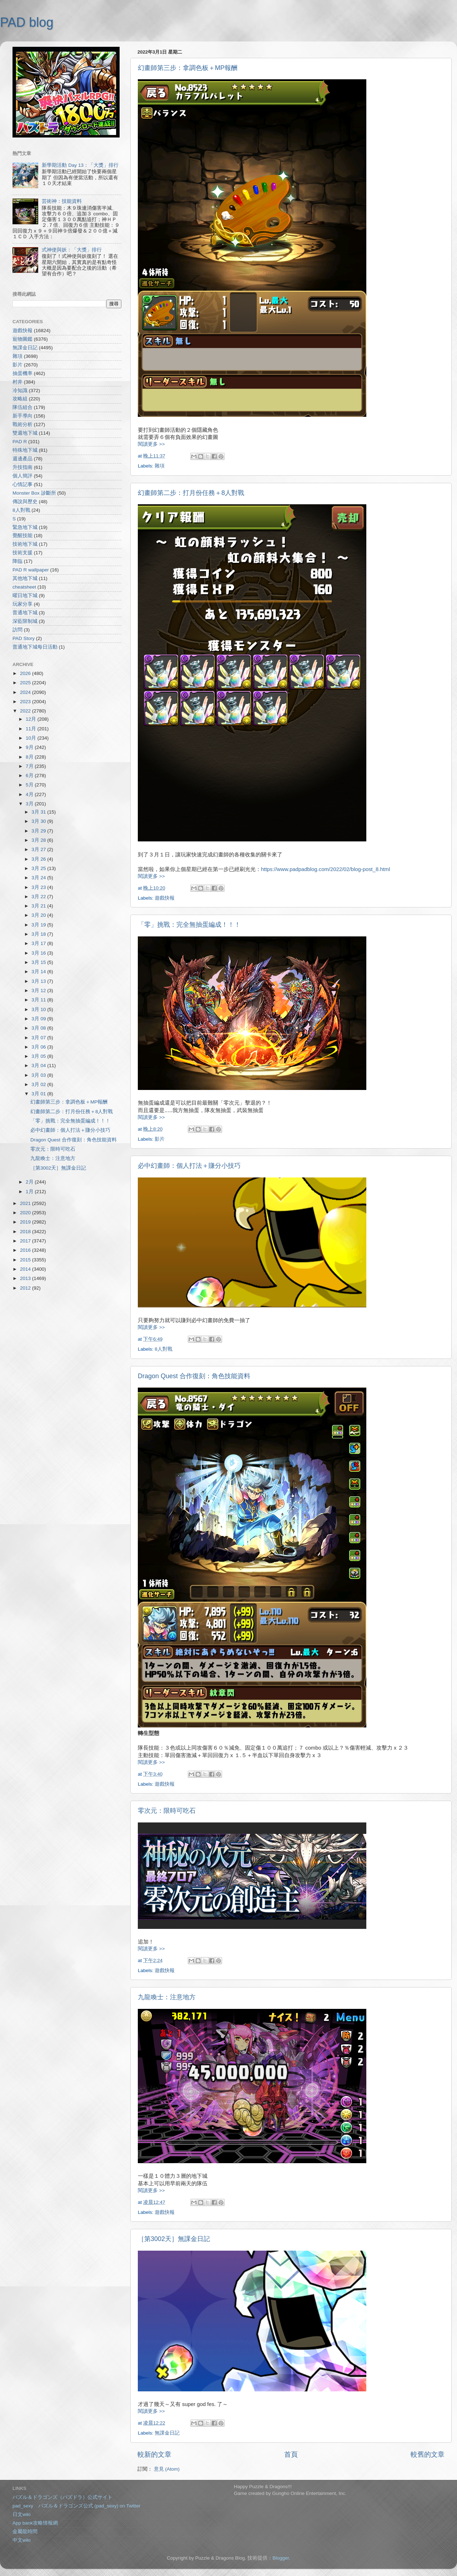 This screenshot has width=457, height=2576. What do you see at coordinates (22, 373) in the screenshot?
I see `抽蛋機率` at bounding box center [22, 373].